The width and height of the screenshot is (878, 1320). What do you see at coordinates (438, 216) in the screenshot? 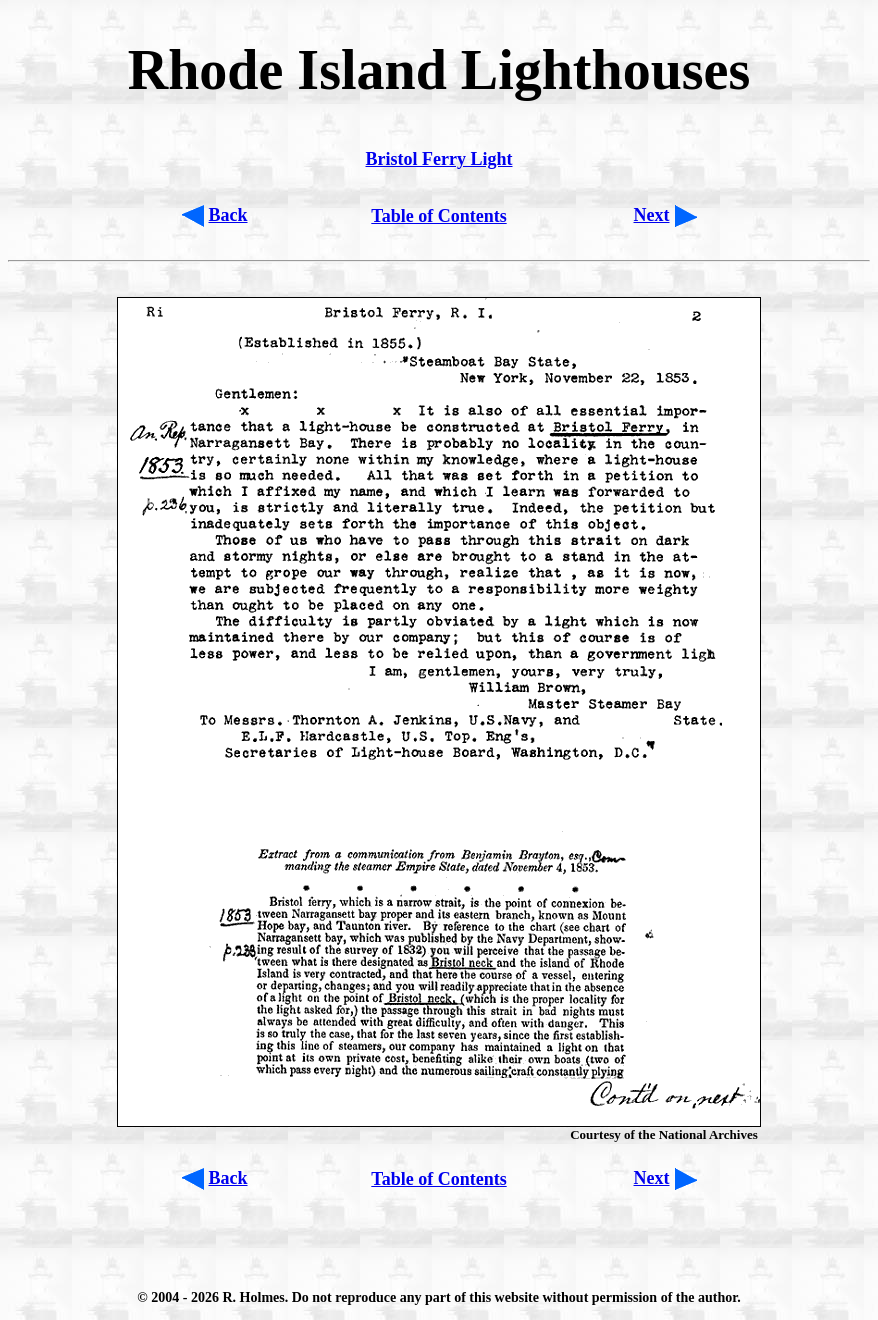
I see `Table of Contents` at bounding box center [438, 216].